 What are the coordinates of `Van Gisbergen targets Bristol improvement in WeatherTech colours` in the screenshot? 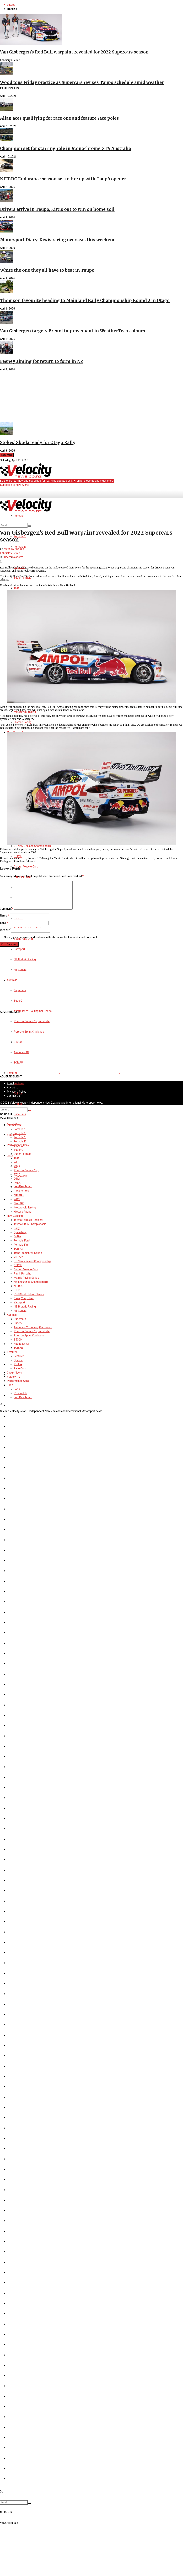 It's located at (72, 331).